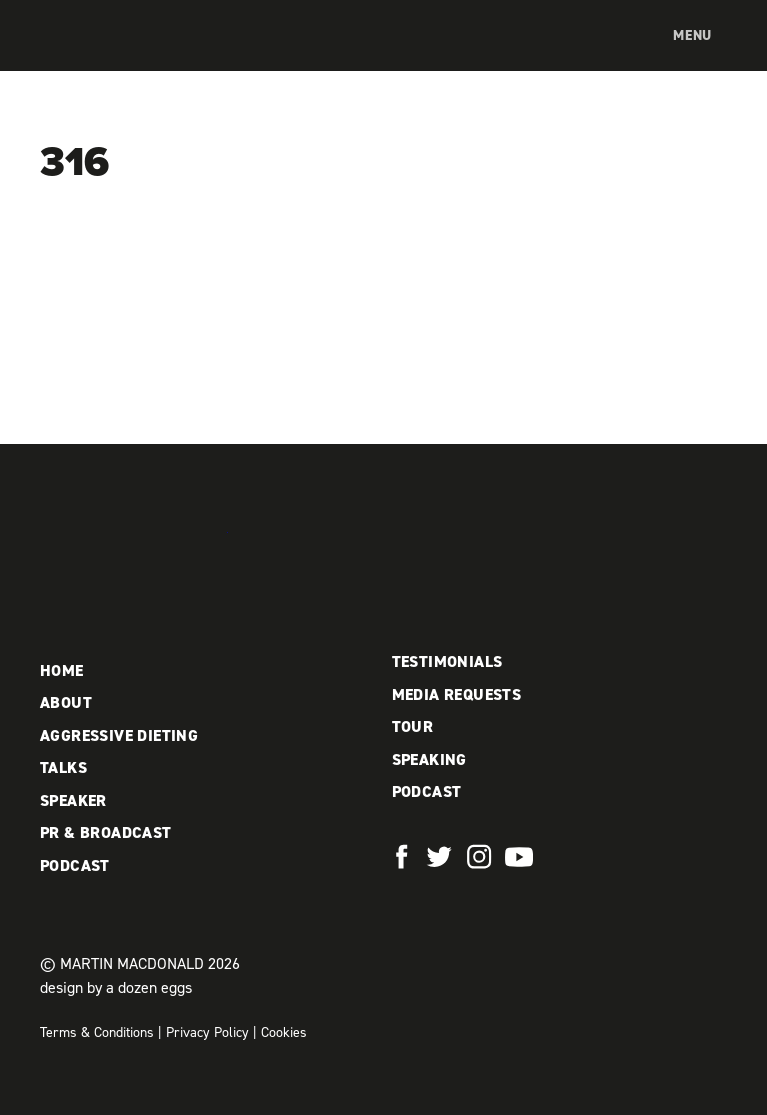  I want to click on Podcast, so click(75, 865).